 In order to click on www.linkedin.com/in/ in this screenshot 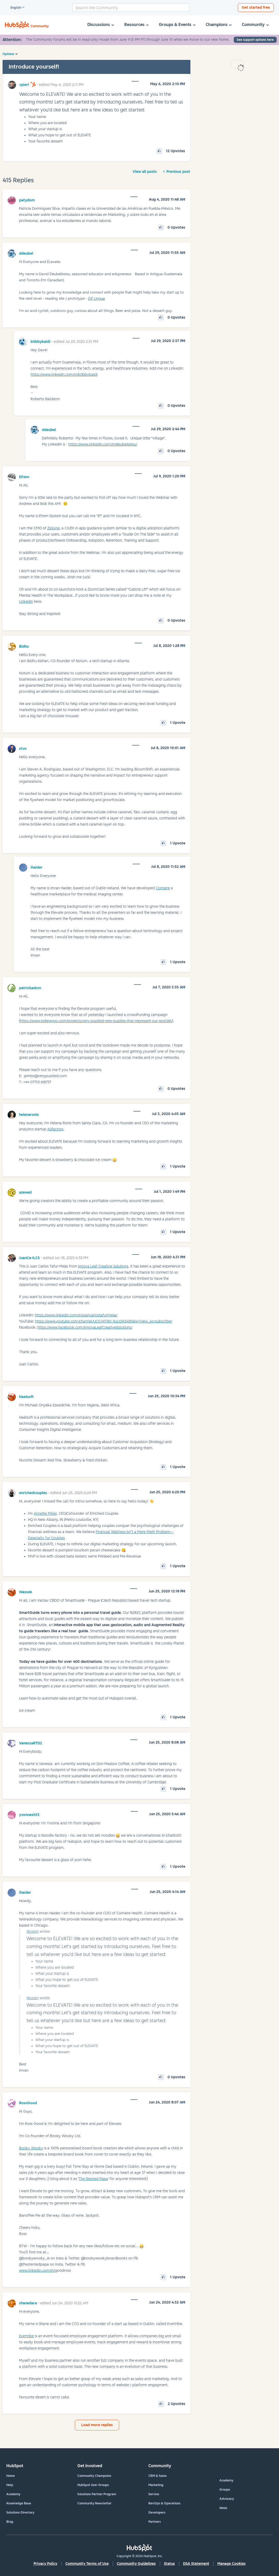, I will do `click(37, 2270)`.